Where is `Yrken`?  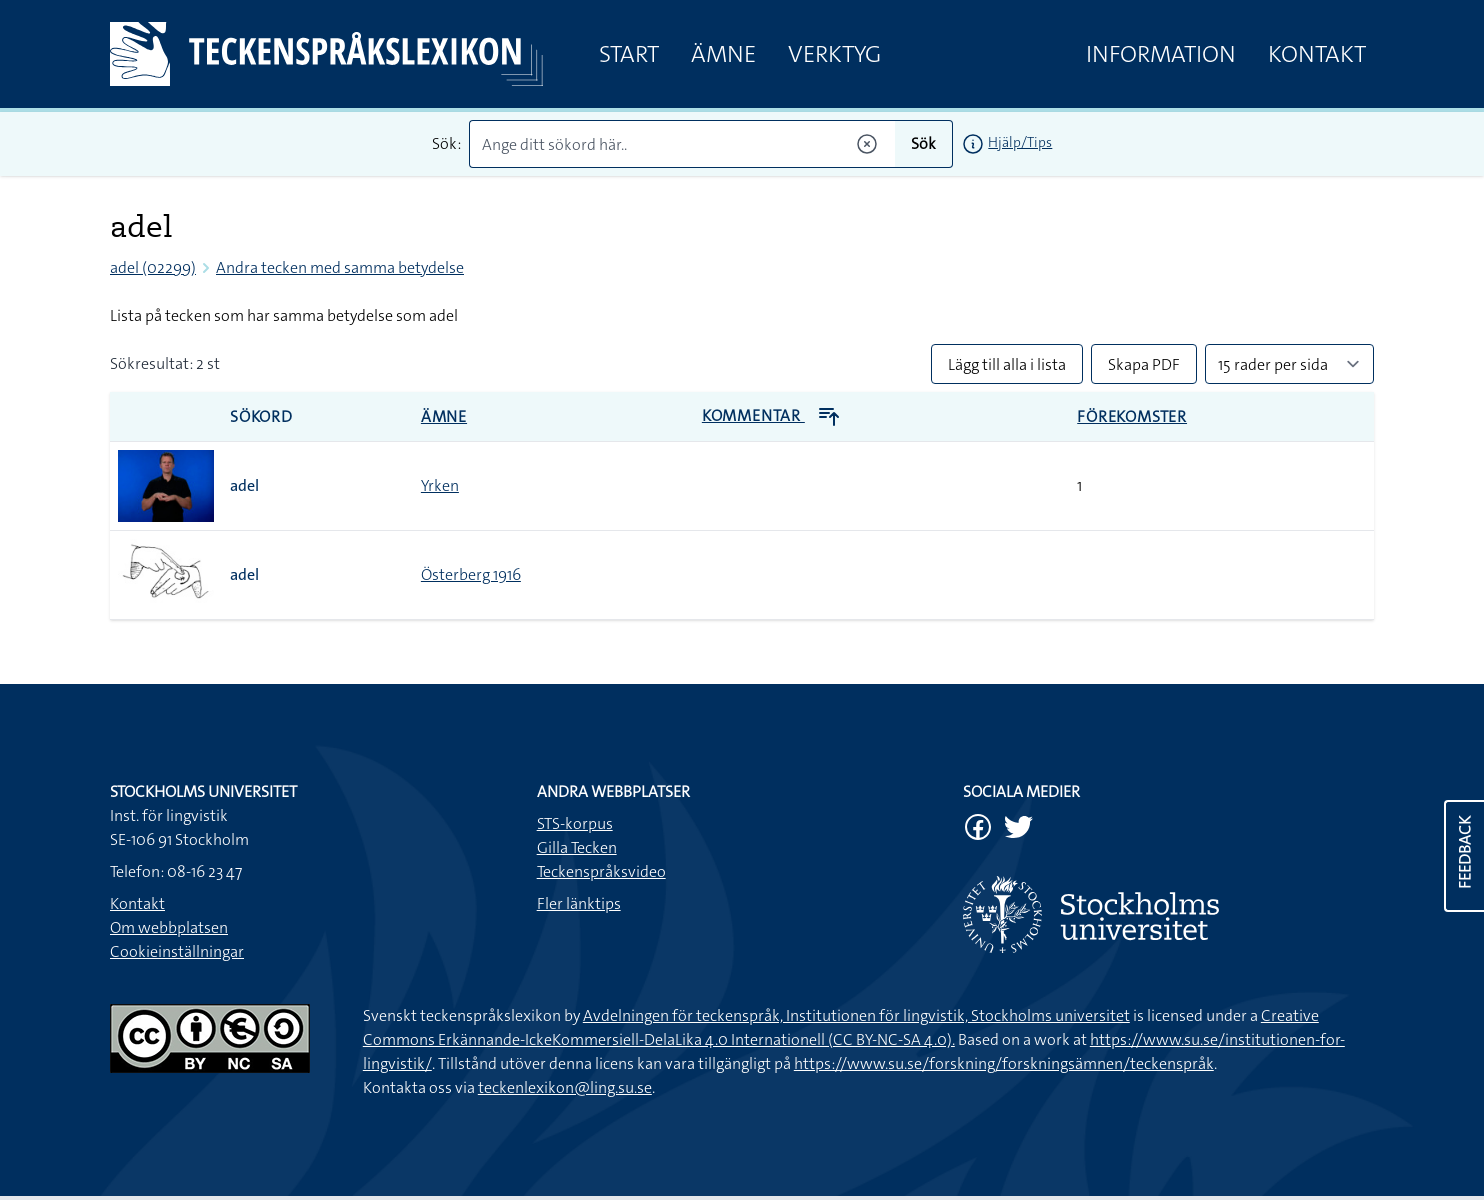
Yrken is located at coordinates (440, 485).